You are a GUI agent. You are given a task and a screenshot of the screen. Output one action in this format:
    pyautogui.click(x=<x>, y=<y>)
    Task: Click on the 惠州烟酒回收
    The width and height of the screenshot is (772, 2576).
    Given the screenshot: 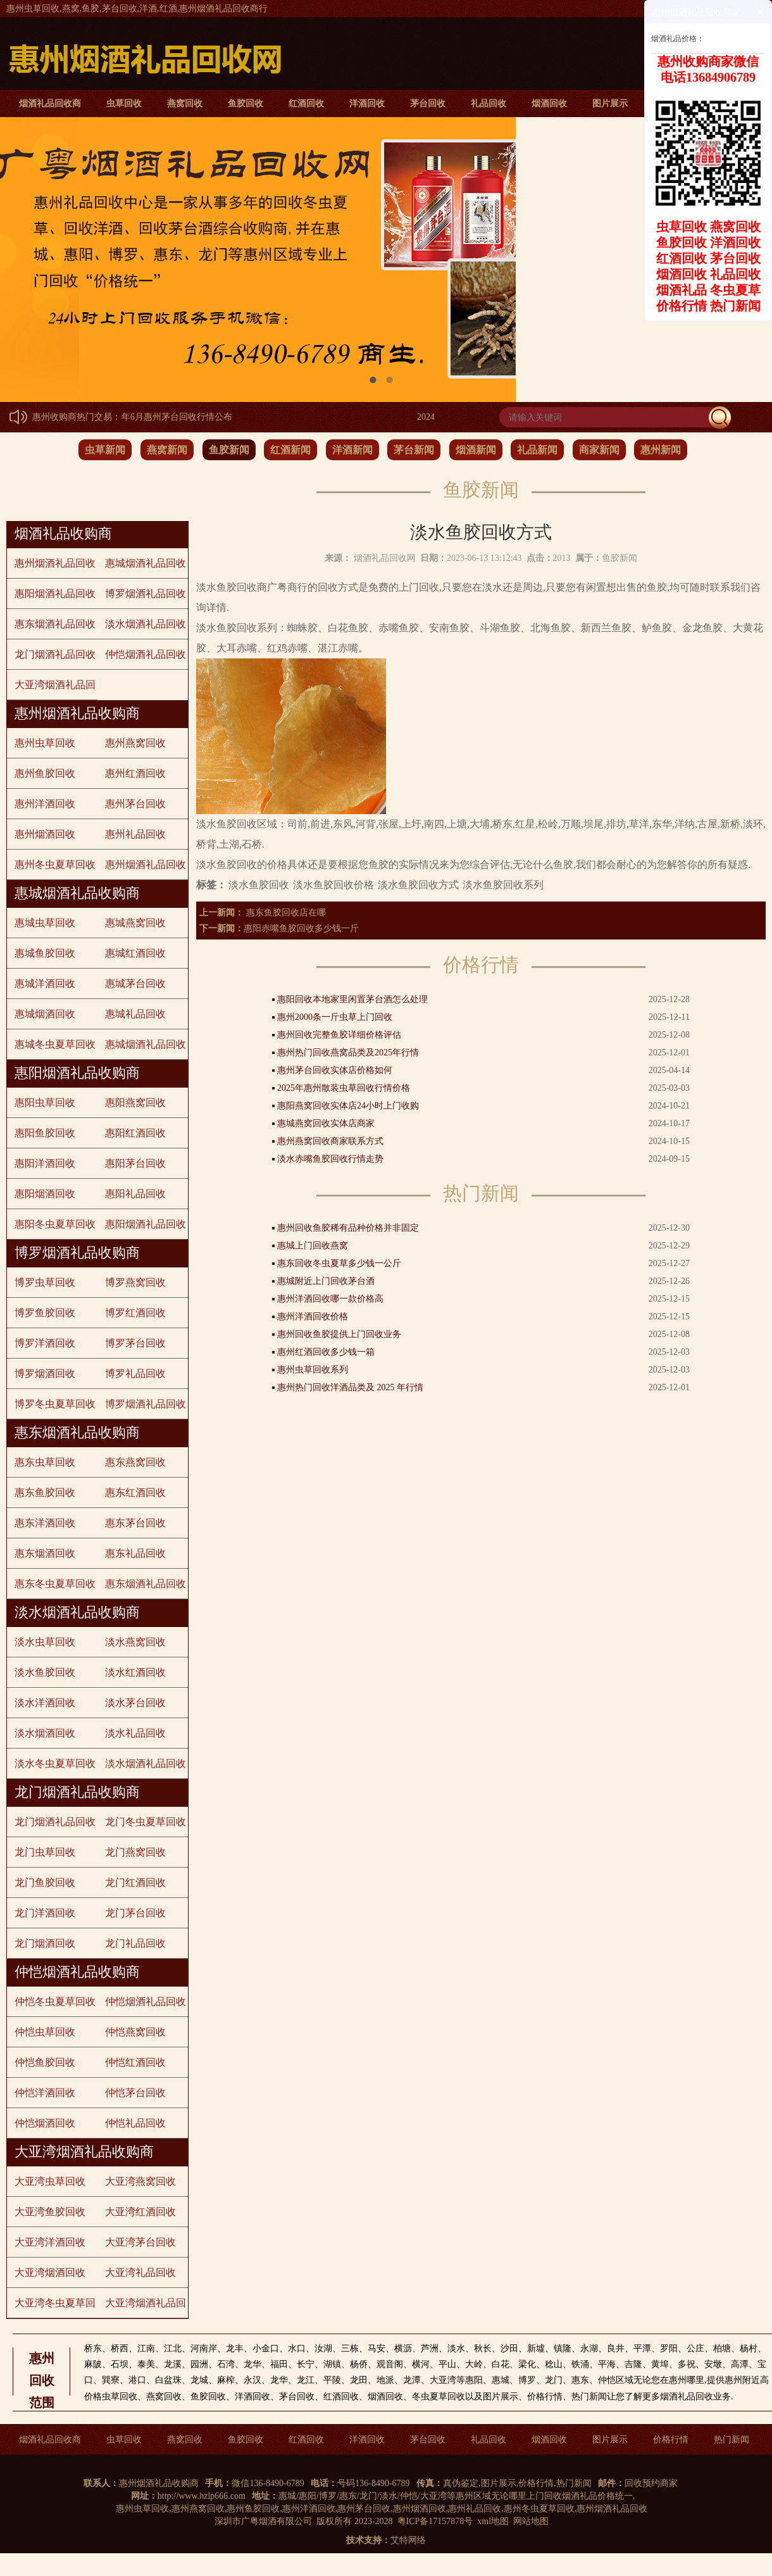 What is the action you would take?
    pyautogui.click(x=45, y=834)
    